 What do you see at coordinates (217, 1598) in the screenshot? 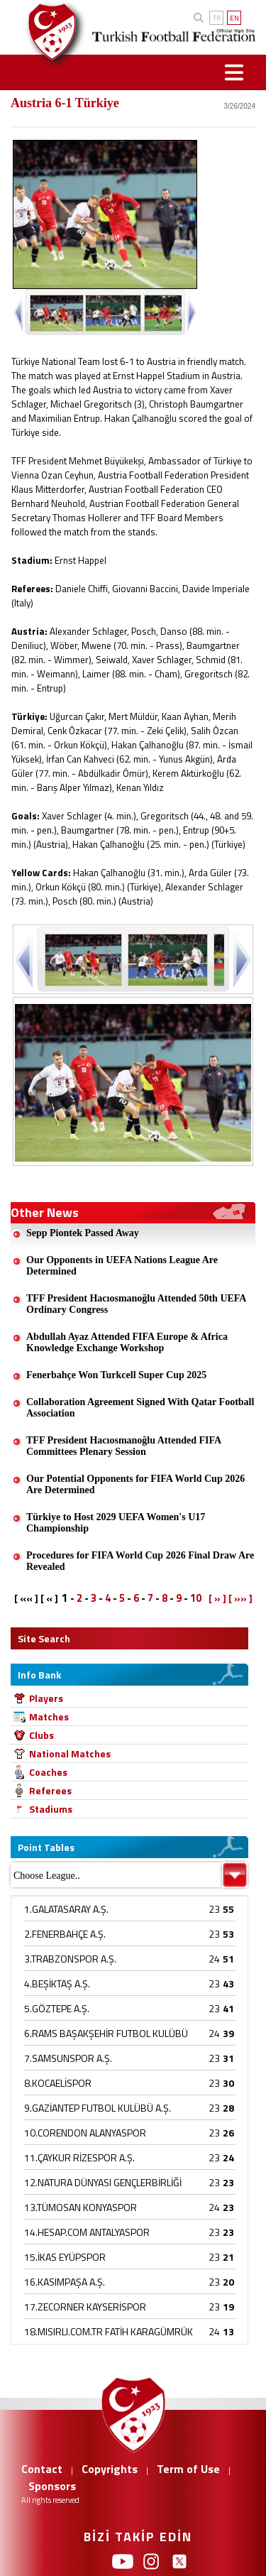
I see `[ » ]` at bounding box center [217, 1598].